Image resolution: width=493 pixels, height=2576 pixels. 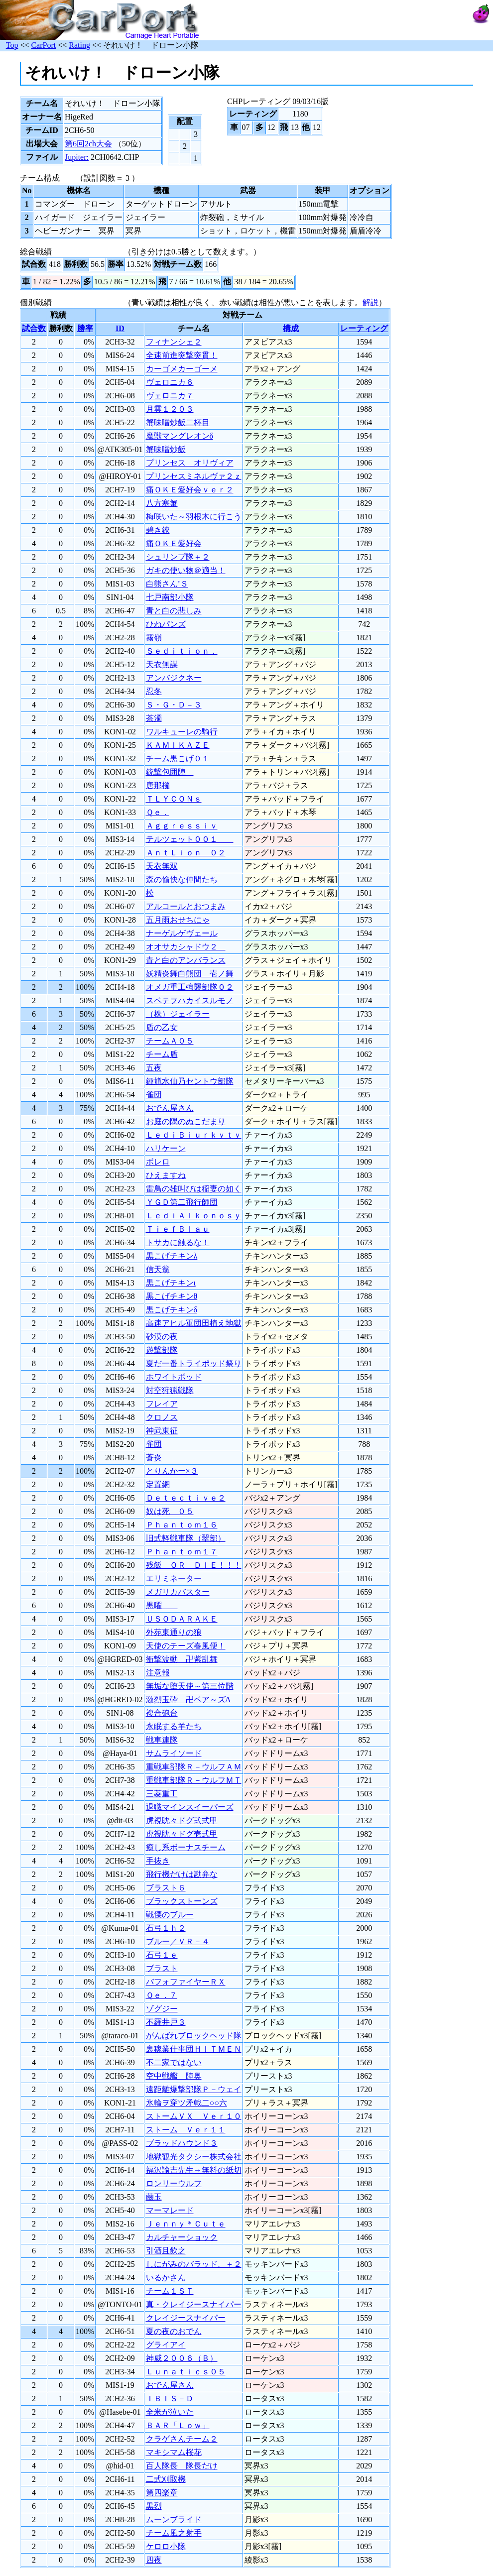 What do you see at coordinates (182, 2358) in the screenshot?
I see `神威２００６（Ｂ）` at bounding box center [182, 2358].